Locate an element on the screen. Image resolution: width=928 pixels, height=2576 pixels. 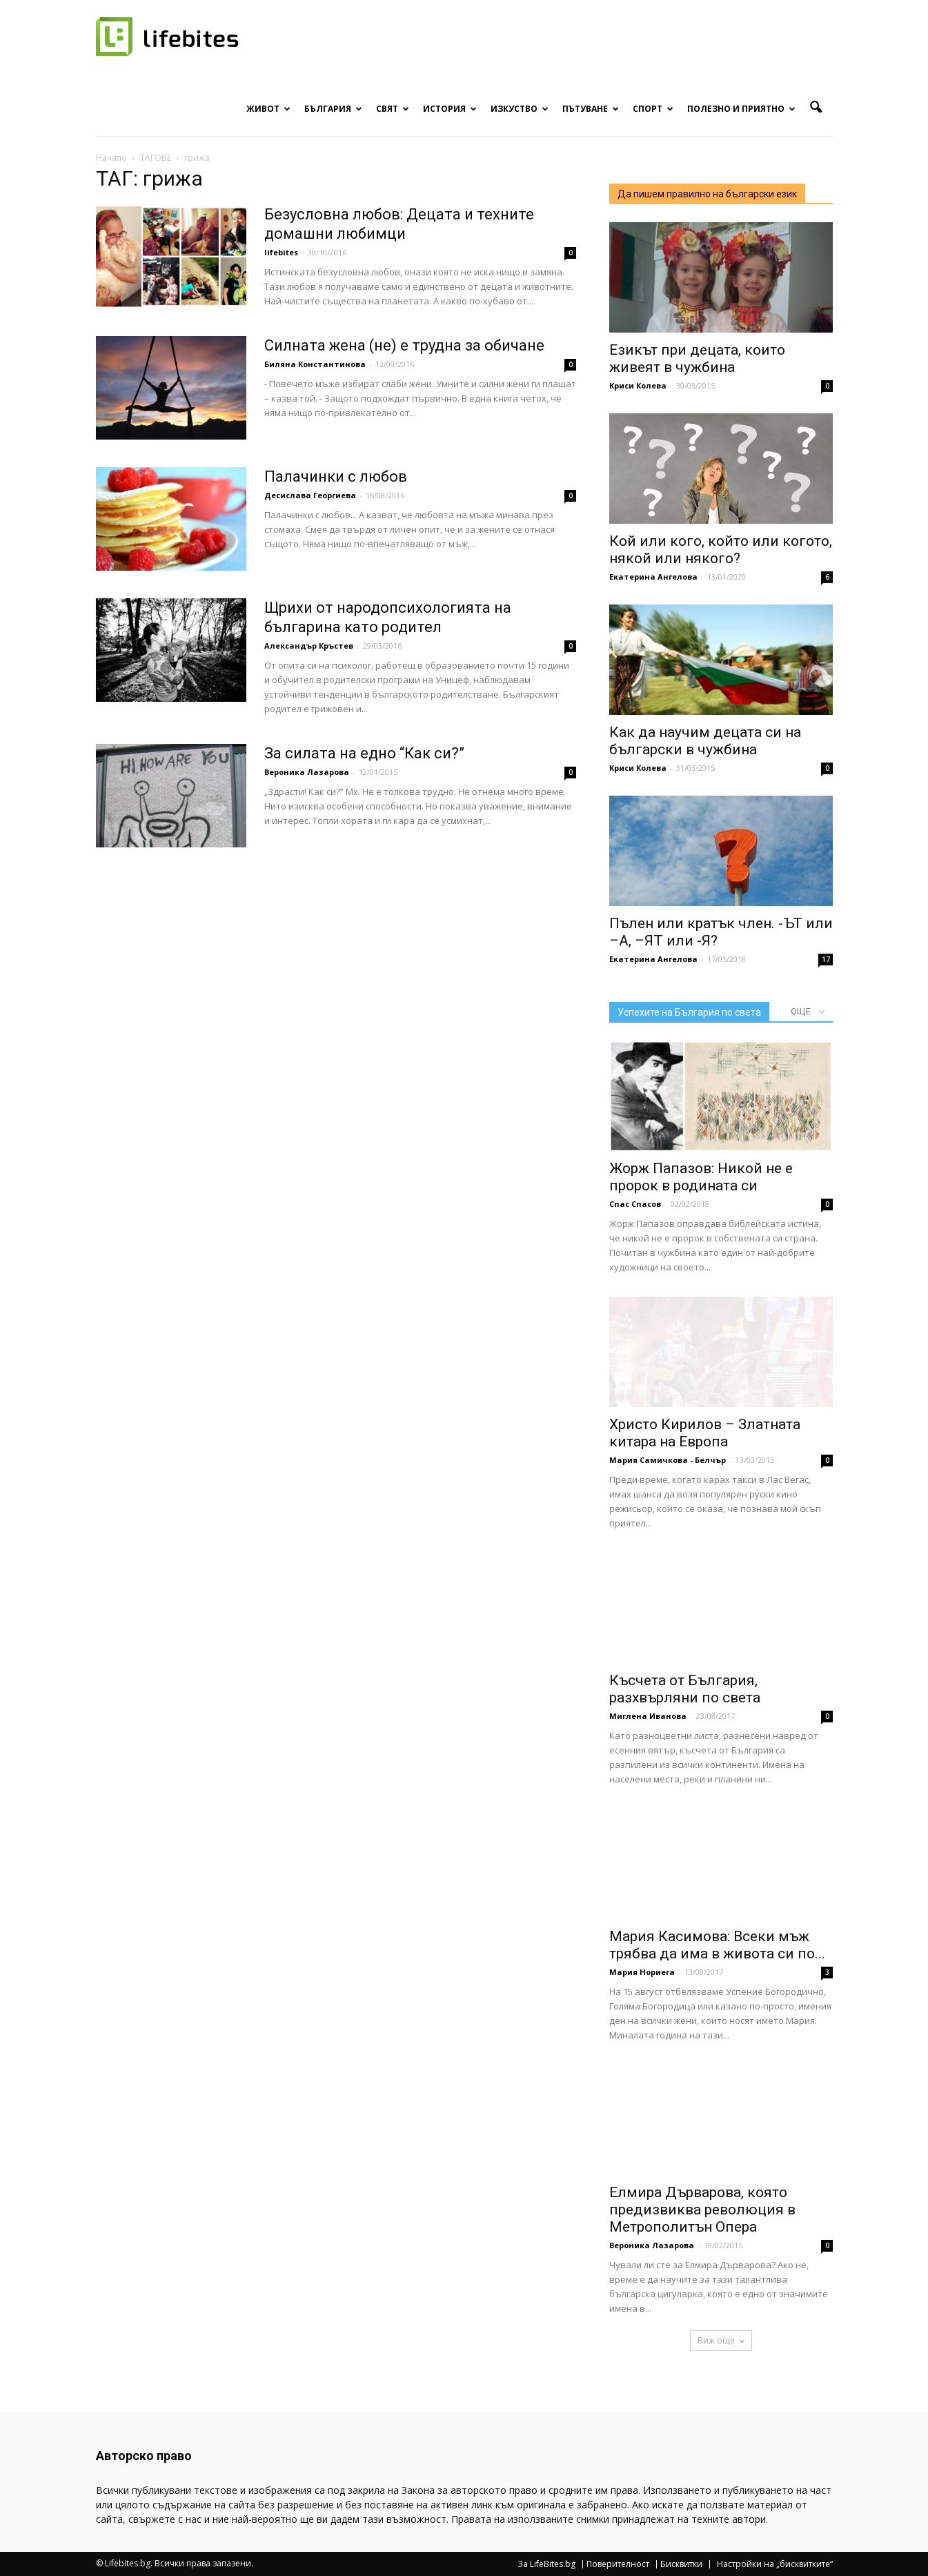
Живот is located at coordinates (268, 109).